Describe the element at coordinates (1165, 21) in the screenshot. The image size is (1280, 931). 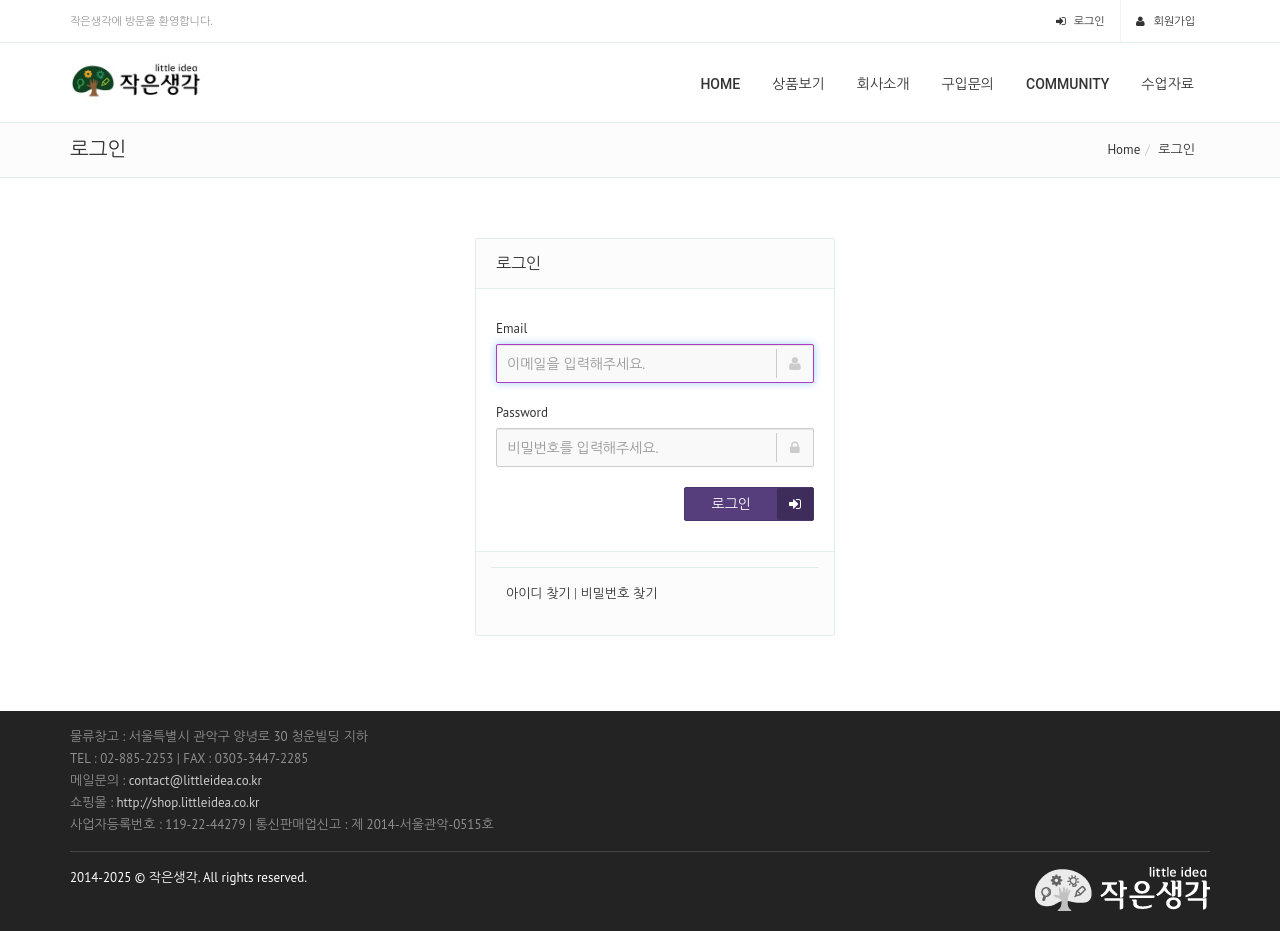
I see `회원가입` at that location.